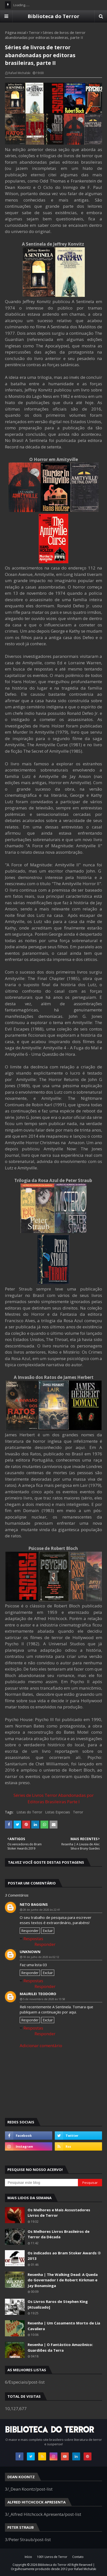 This screenshot has height=2576, width=107. What do you see at coordinates (30, 1951) in the screenshot?
I see `Unknown` at bounding box center [30, 1951].